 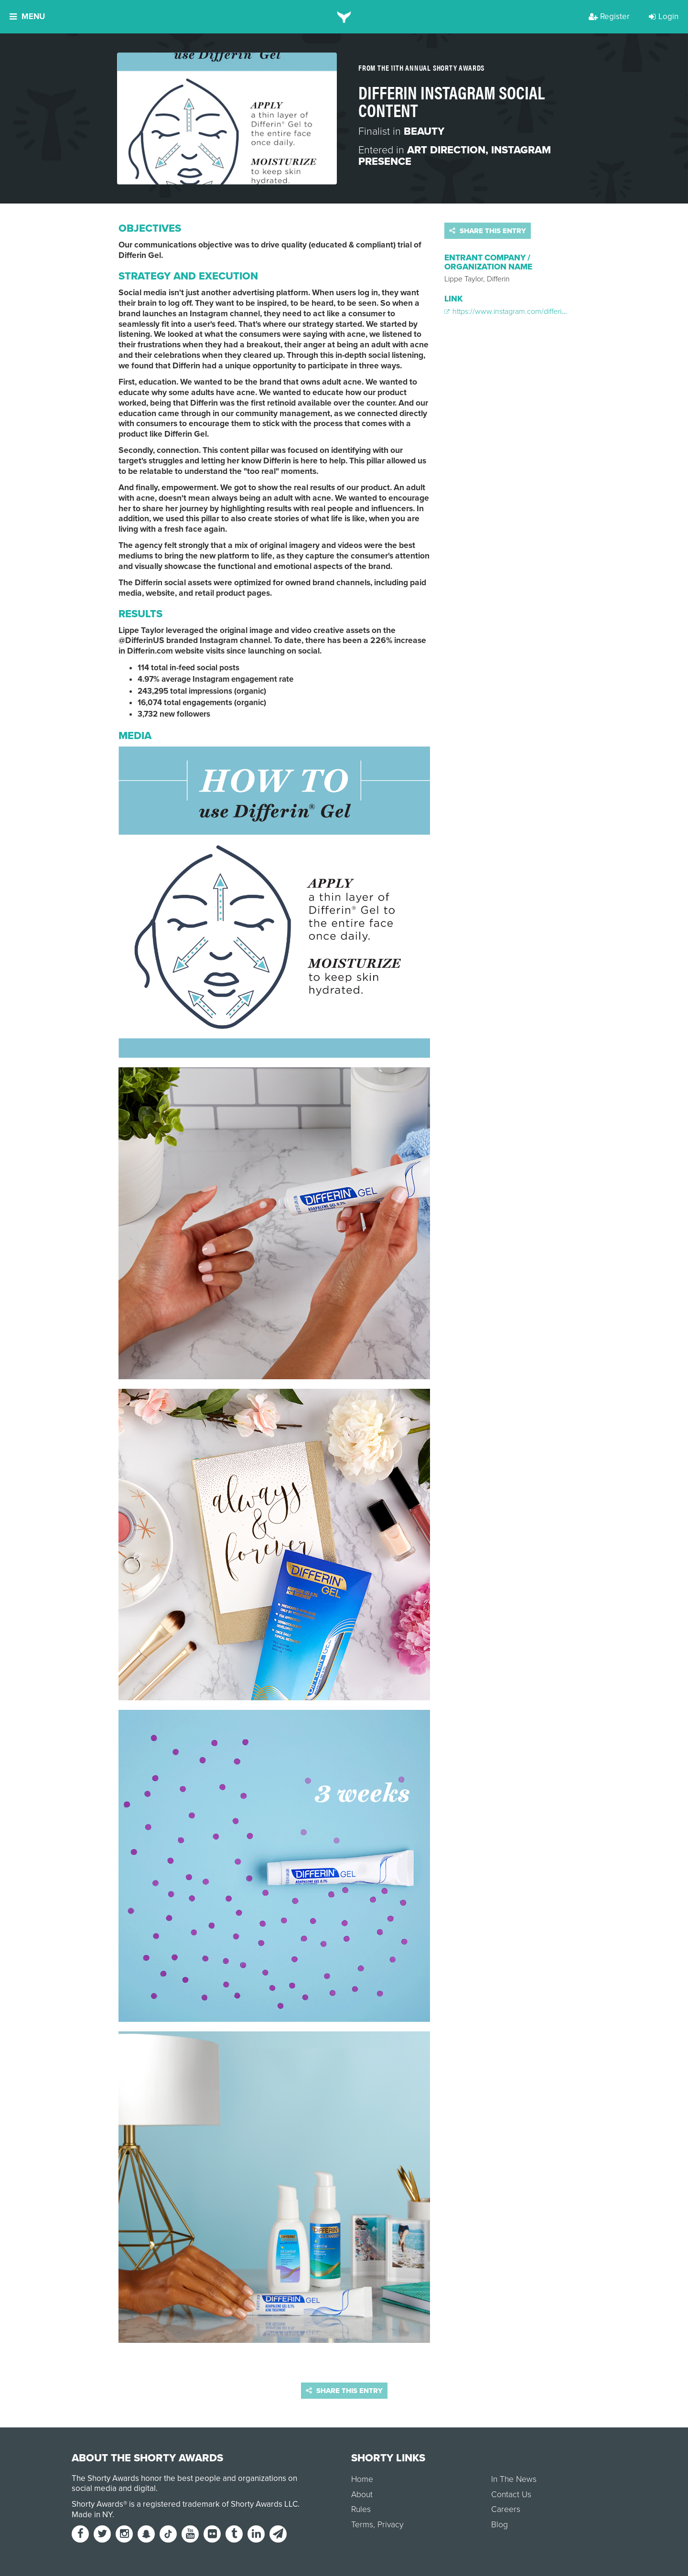 What do you see at coordinates (361, 2509) in the screenshot?
I see `Rules` at bounding box center [361, 2509].